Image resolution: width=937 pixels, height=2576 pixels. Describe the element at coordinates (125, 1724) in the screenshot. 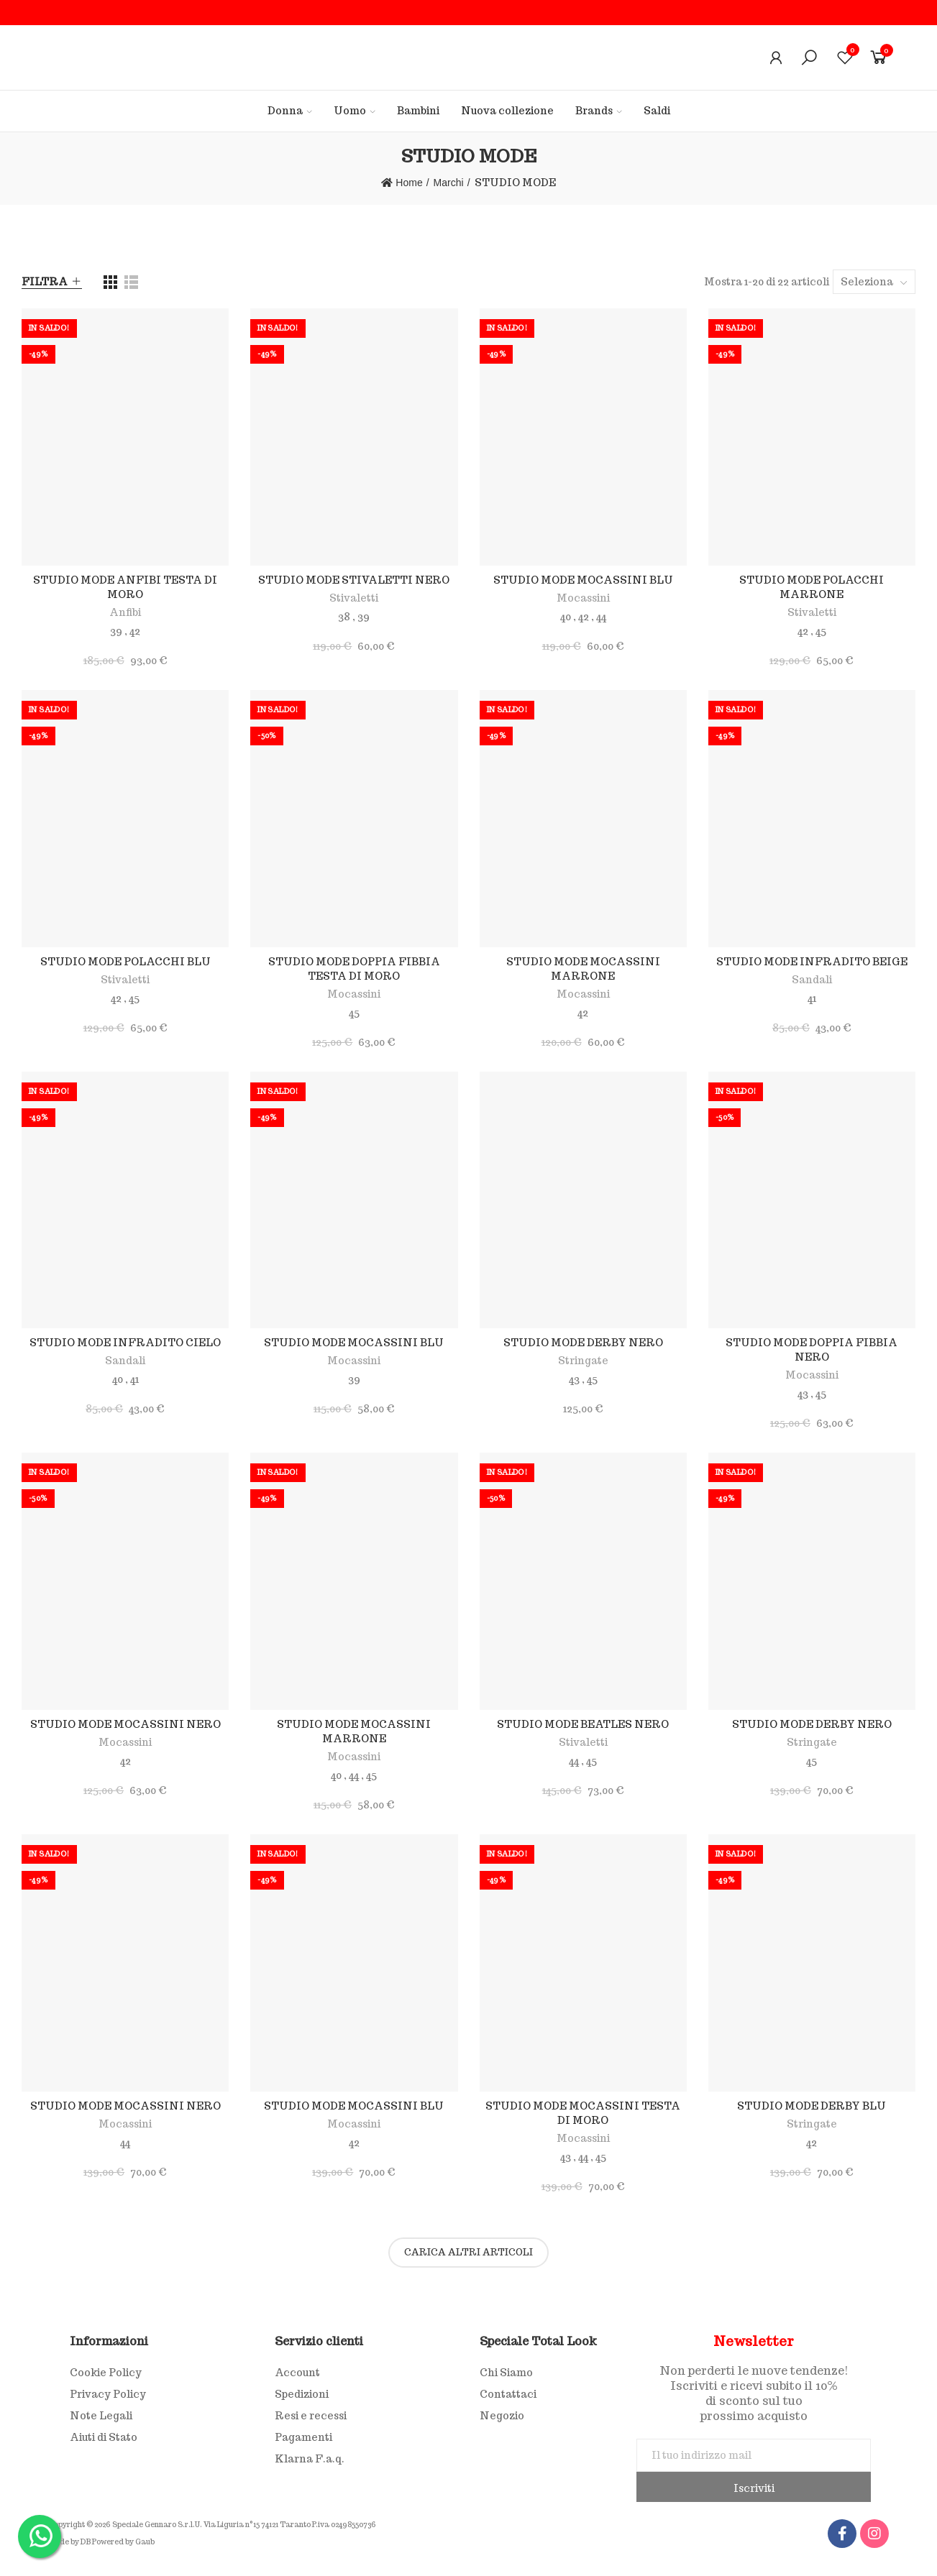

I see `STUDIO MODE MOCASSINI NERO` at that location.